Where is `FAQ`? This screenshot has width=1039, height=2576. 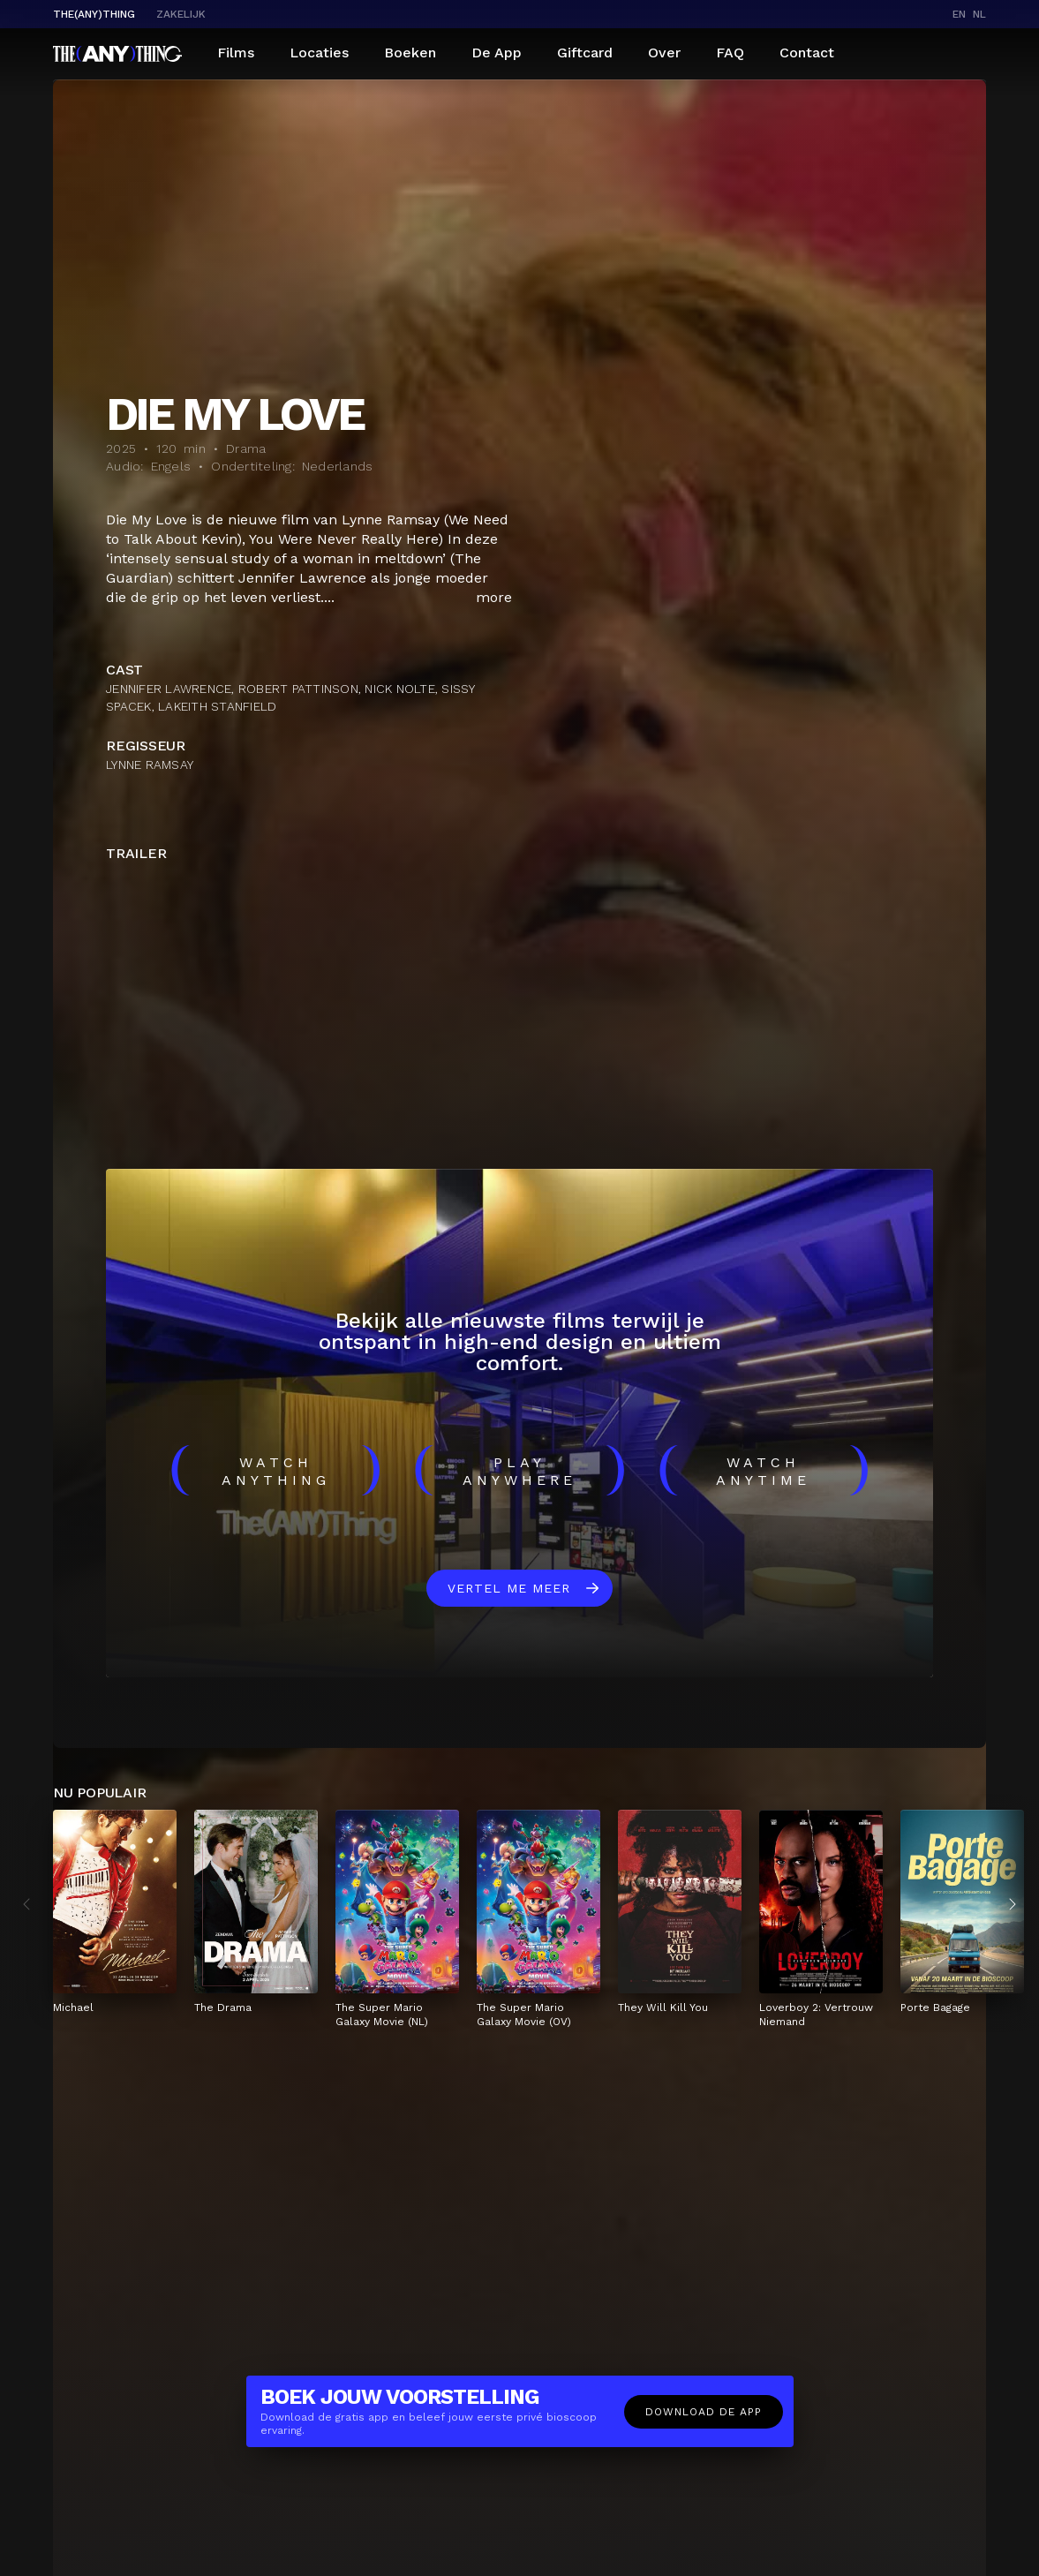
FAQ is located at coordinates (730, 52).